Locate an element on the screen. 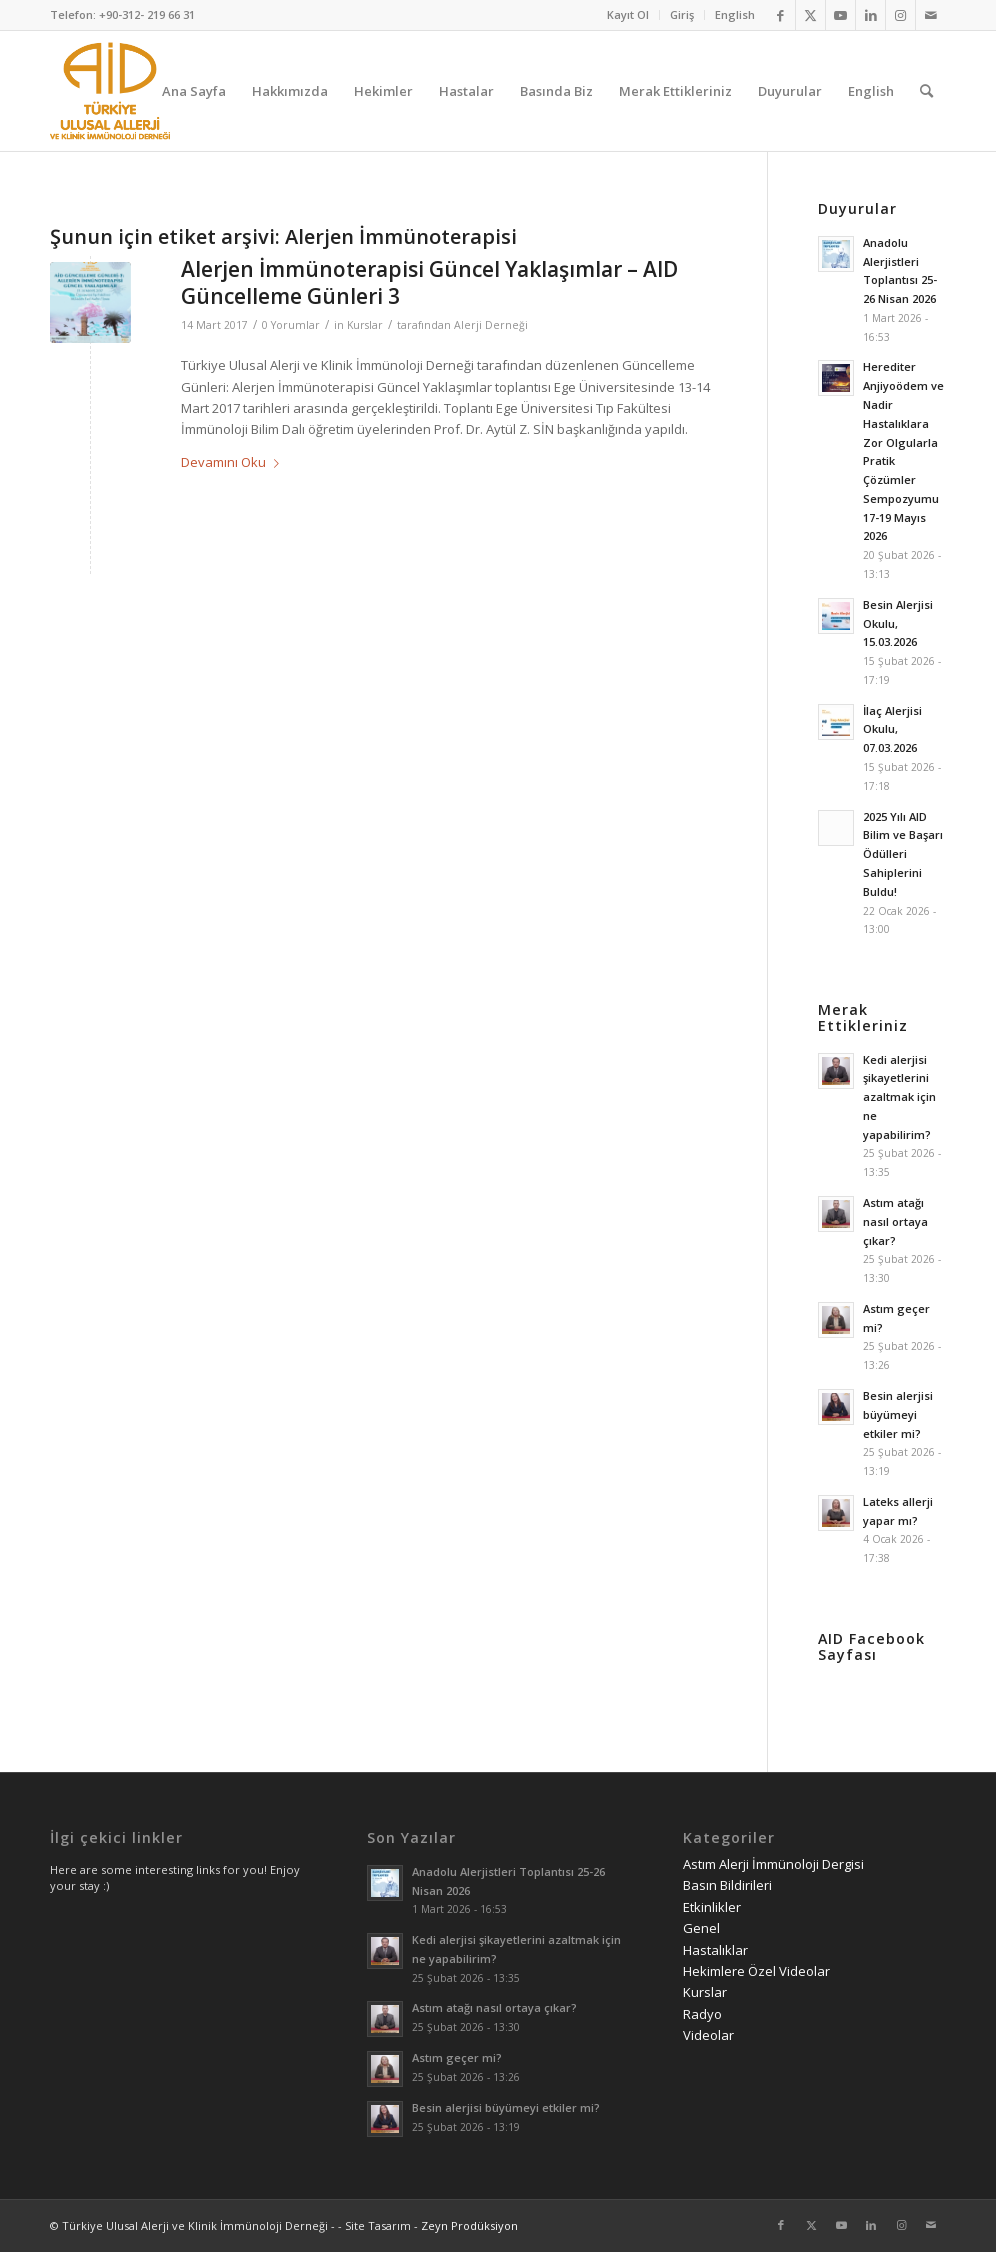 The image size is (996, 2252). Etkinlikler is located at coordinates (712, 1907).